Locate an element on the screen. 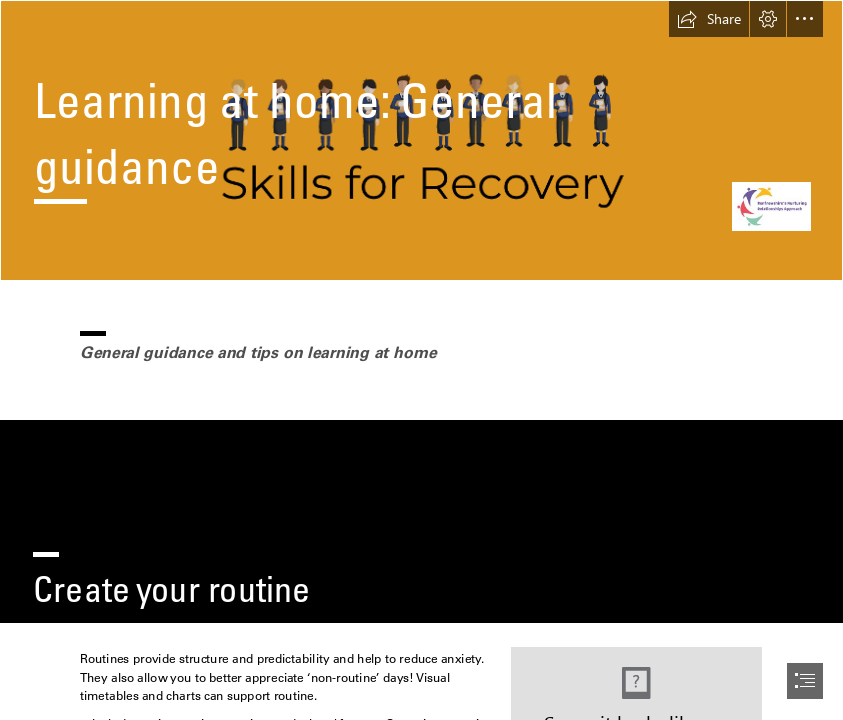 This screenshot has width=843, height=720. [button] is located at coordinates (709, 19).